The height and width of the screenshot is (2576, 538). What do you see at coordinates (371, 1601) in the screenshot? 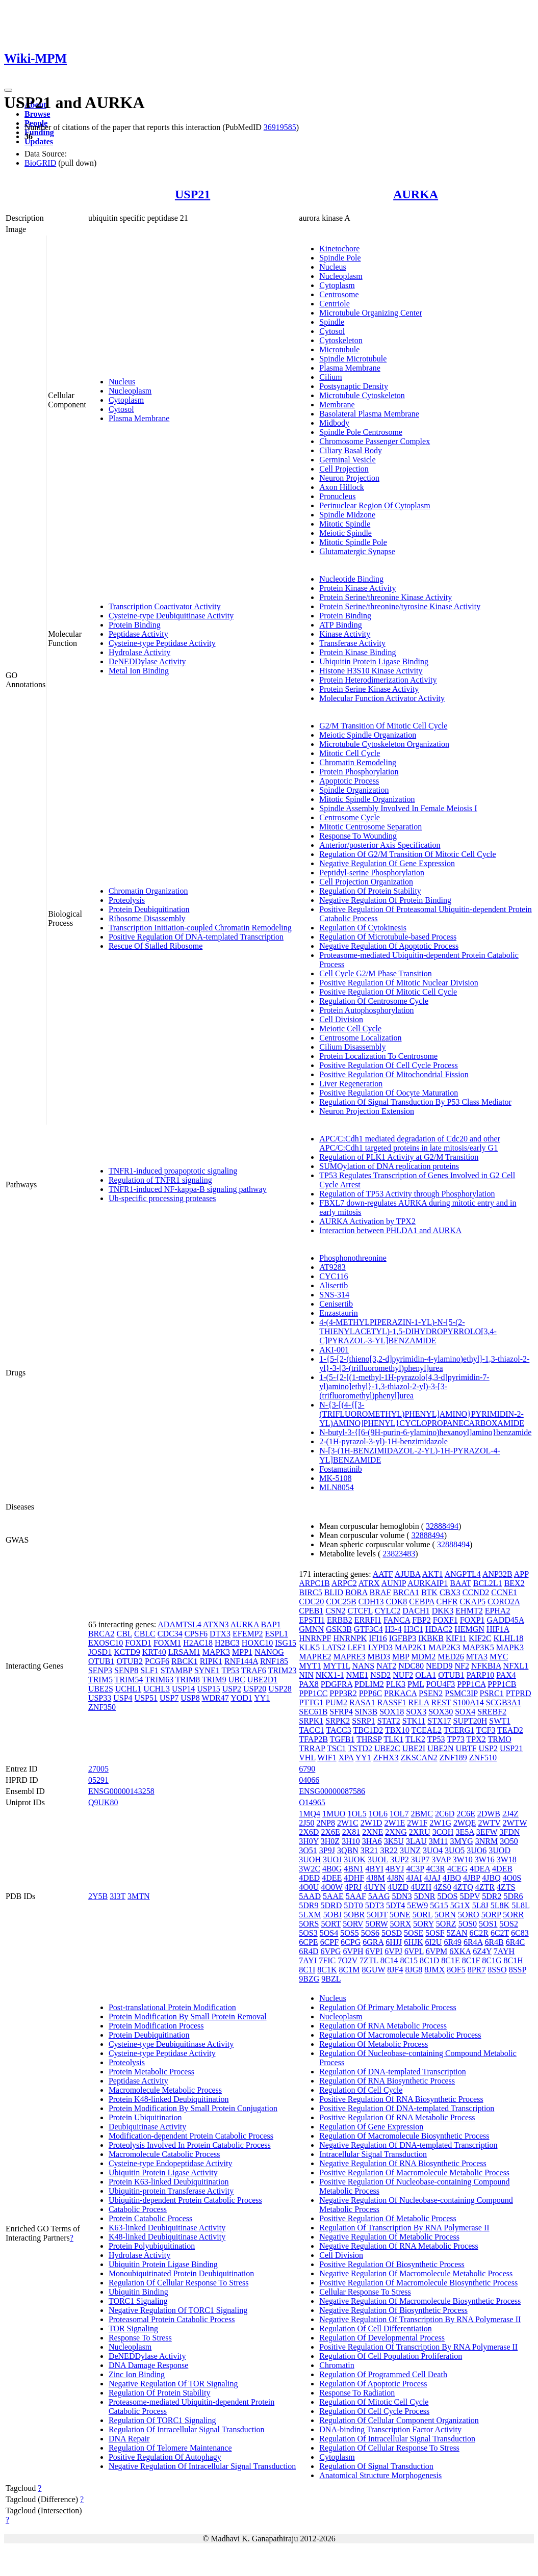
I see `CDH13` at bounding box center [371, 1601].